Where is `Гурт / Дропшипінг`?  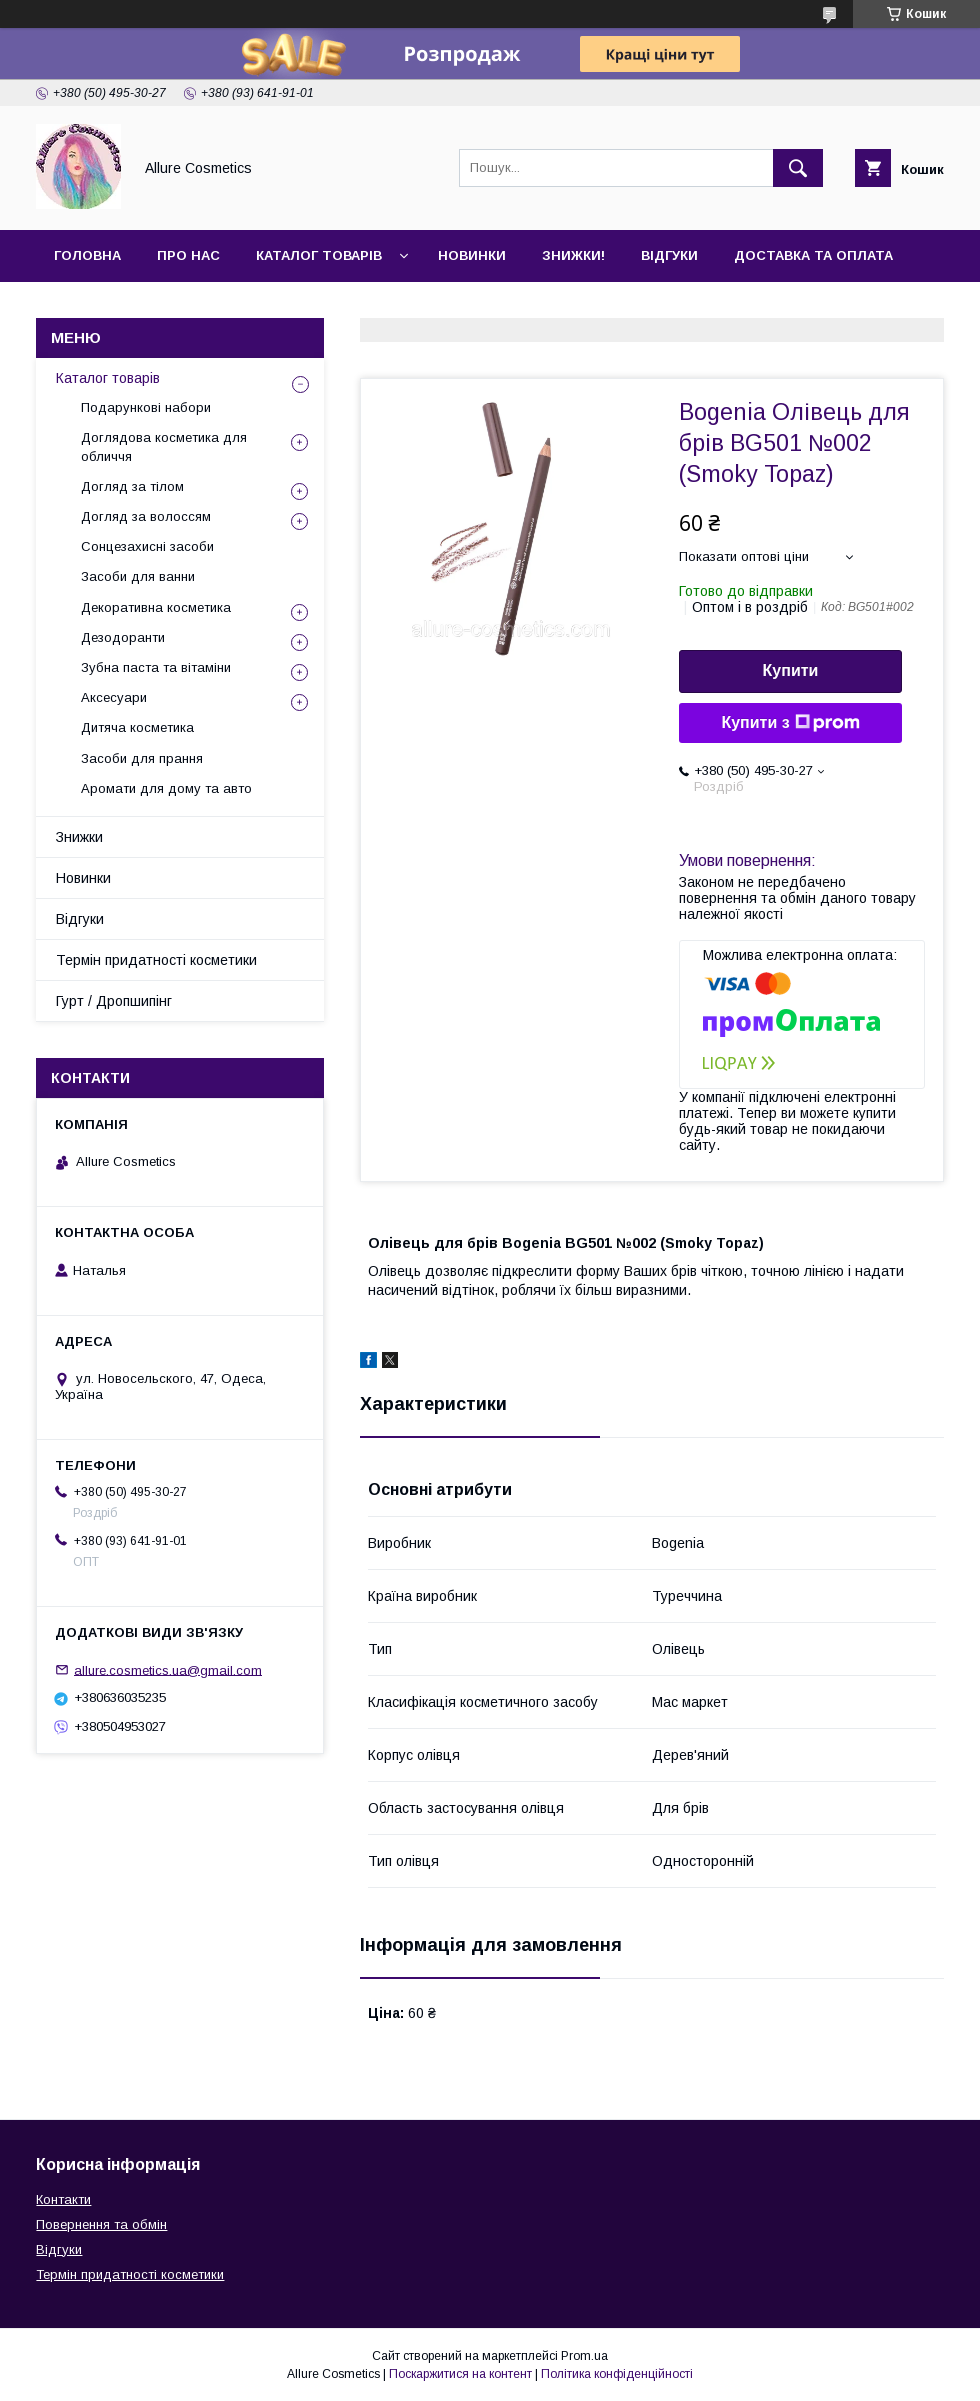
Гурт / Дропшипінг is located at coordinates (114, 1001).